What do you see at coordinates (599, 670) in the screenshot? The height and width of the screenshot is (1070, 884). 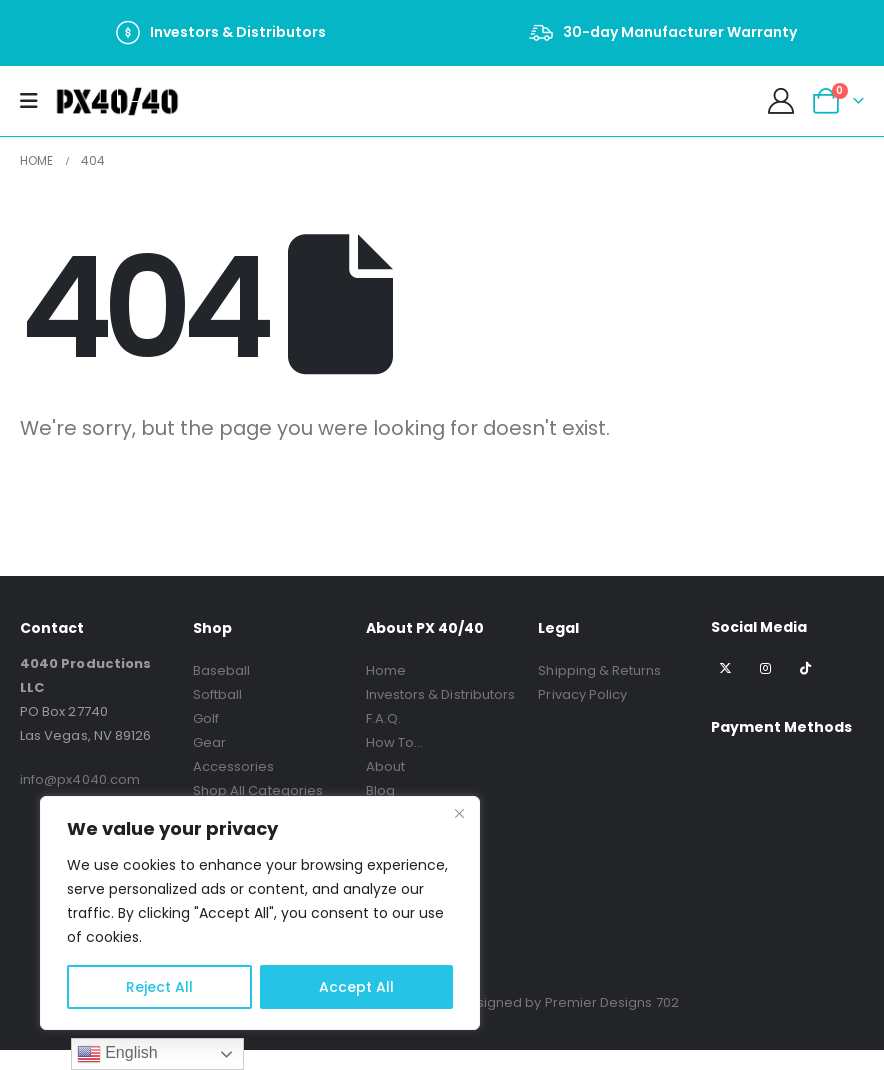 I see `Shipping & Returns` at bounding box center [599, 670].